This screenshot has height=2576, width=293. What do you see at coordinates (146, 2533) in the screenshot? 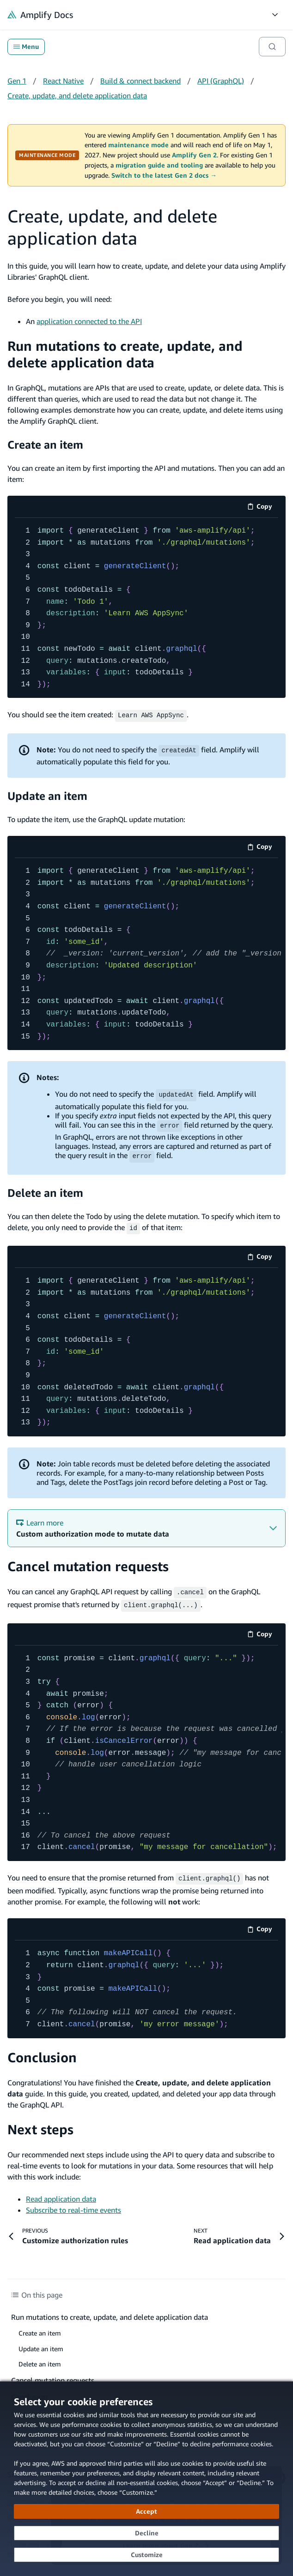
I see `[Decline - Continue without accepting]` at bounding box center [146, 2533].